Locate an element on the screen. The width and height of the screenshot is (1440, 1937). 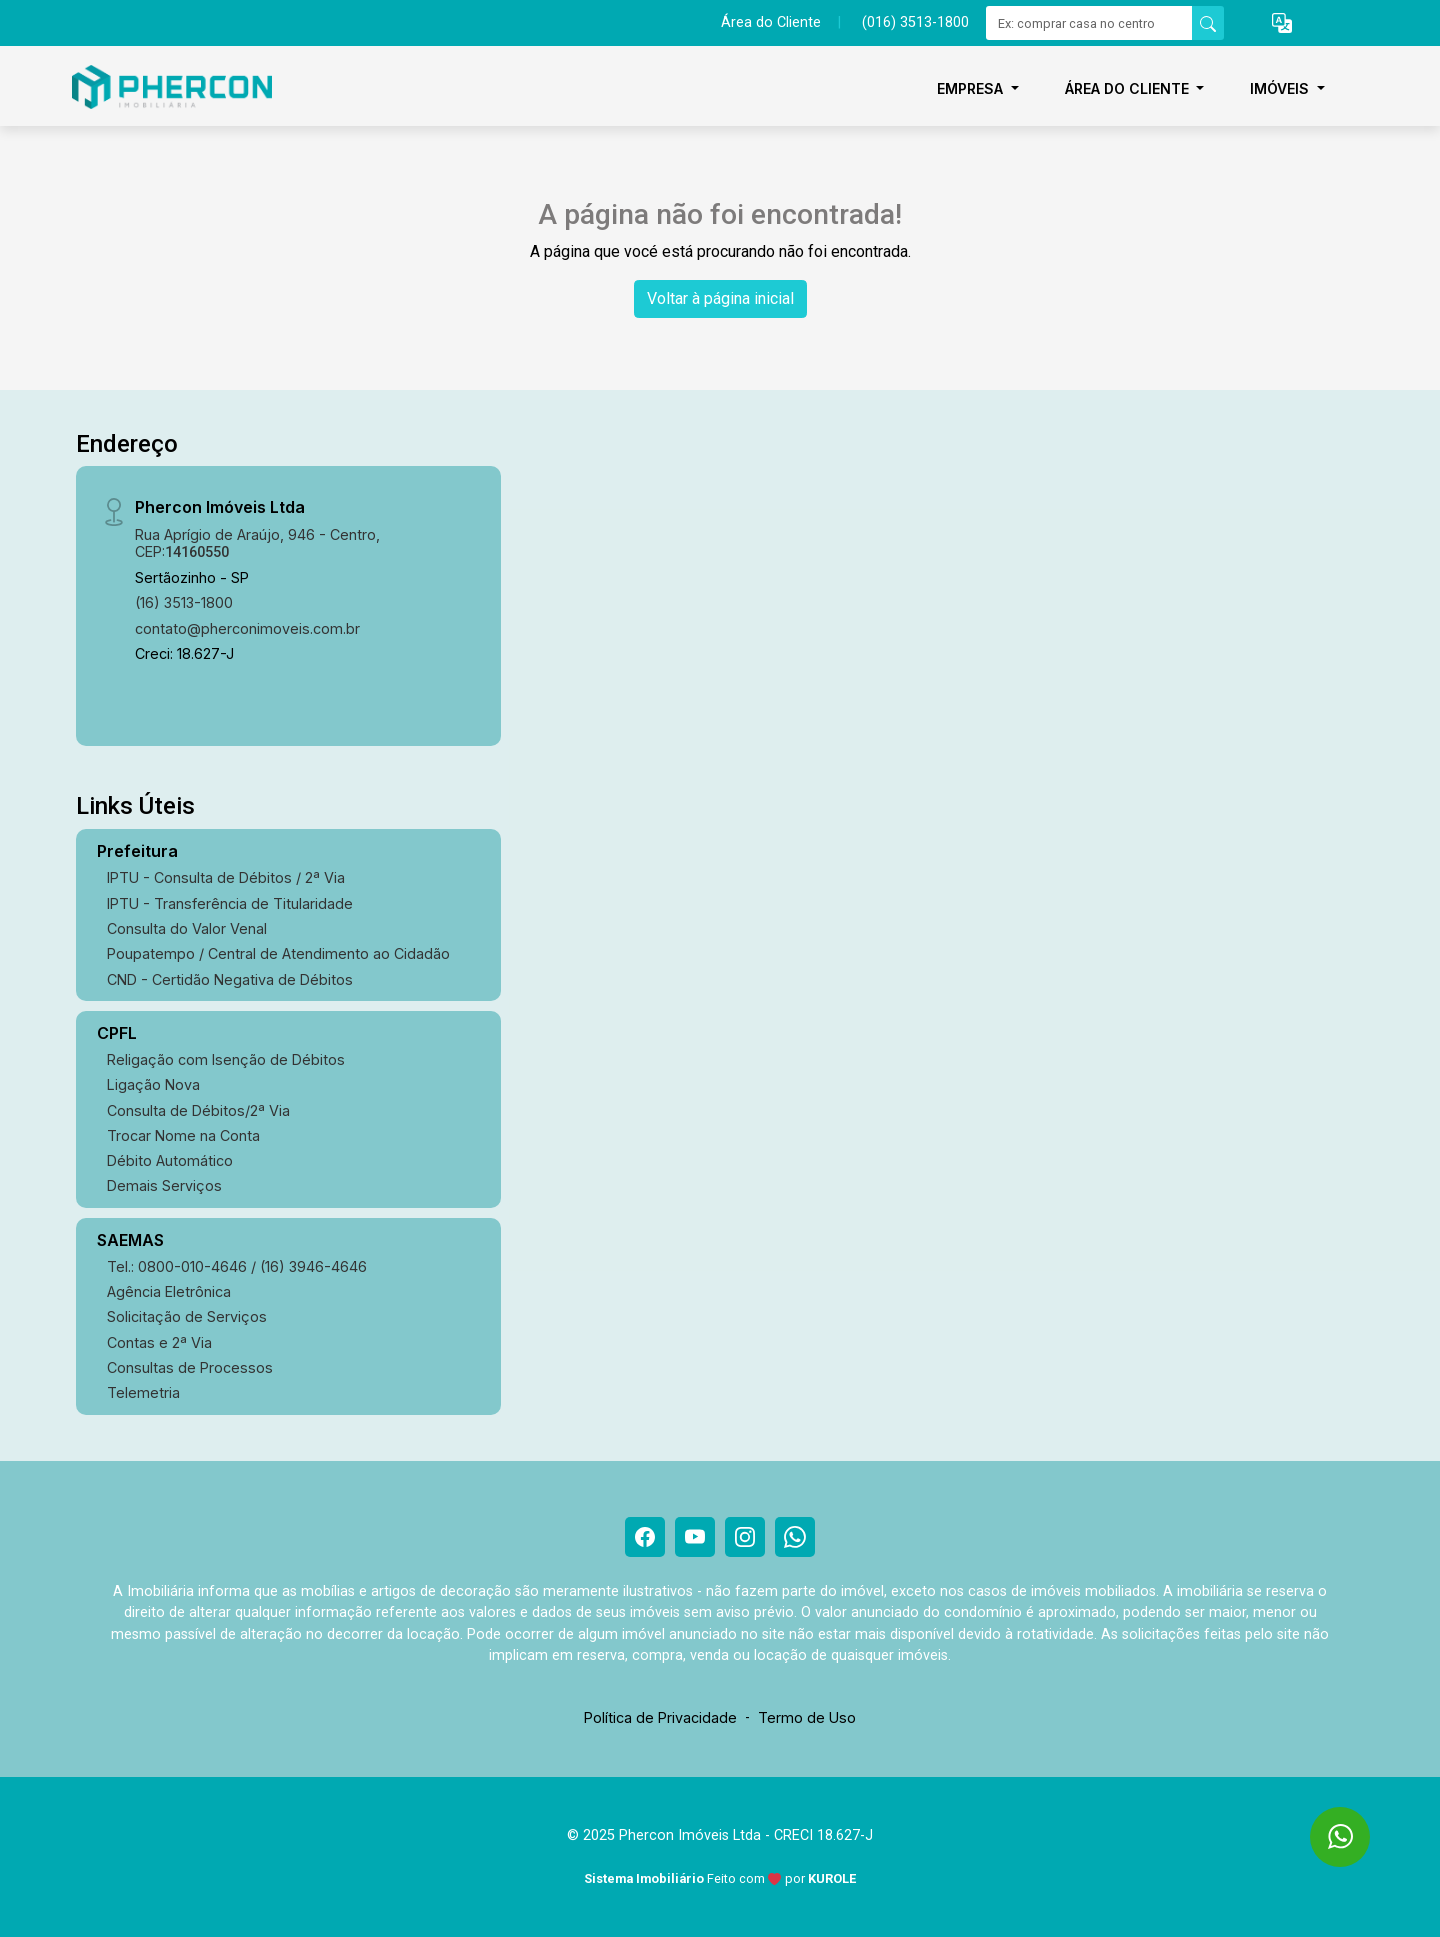
Solicitação de Serviços is located at coordinates (187, 1316).